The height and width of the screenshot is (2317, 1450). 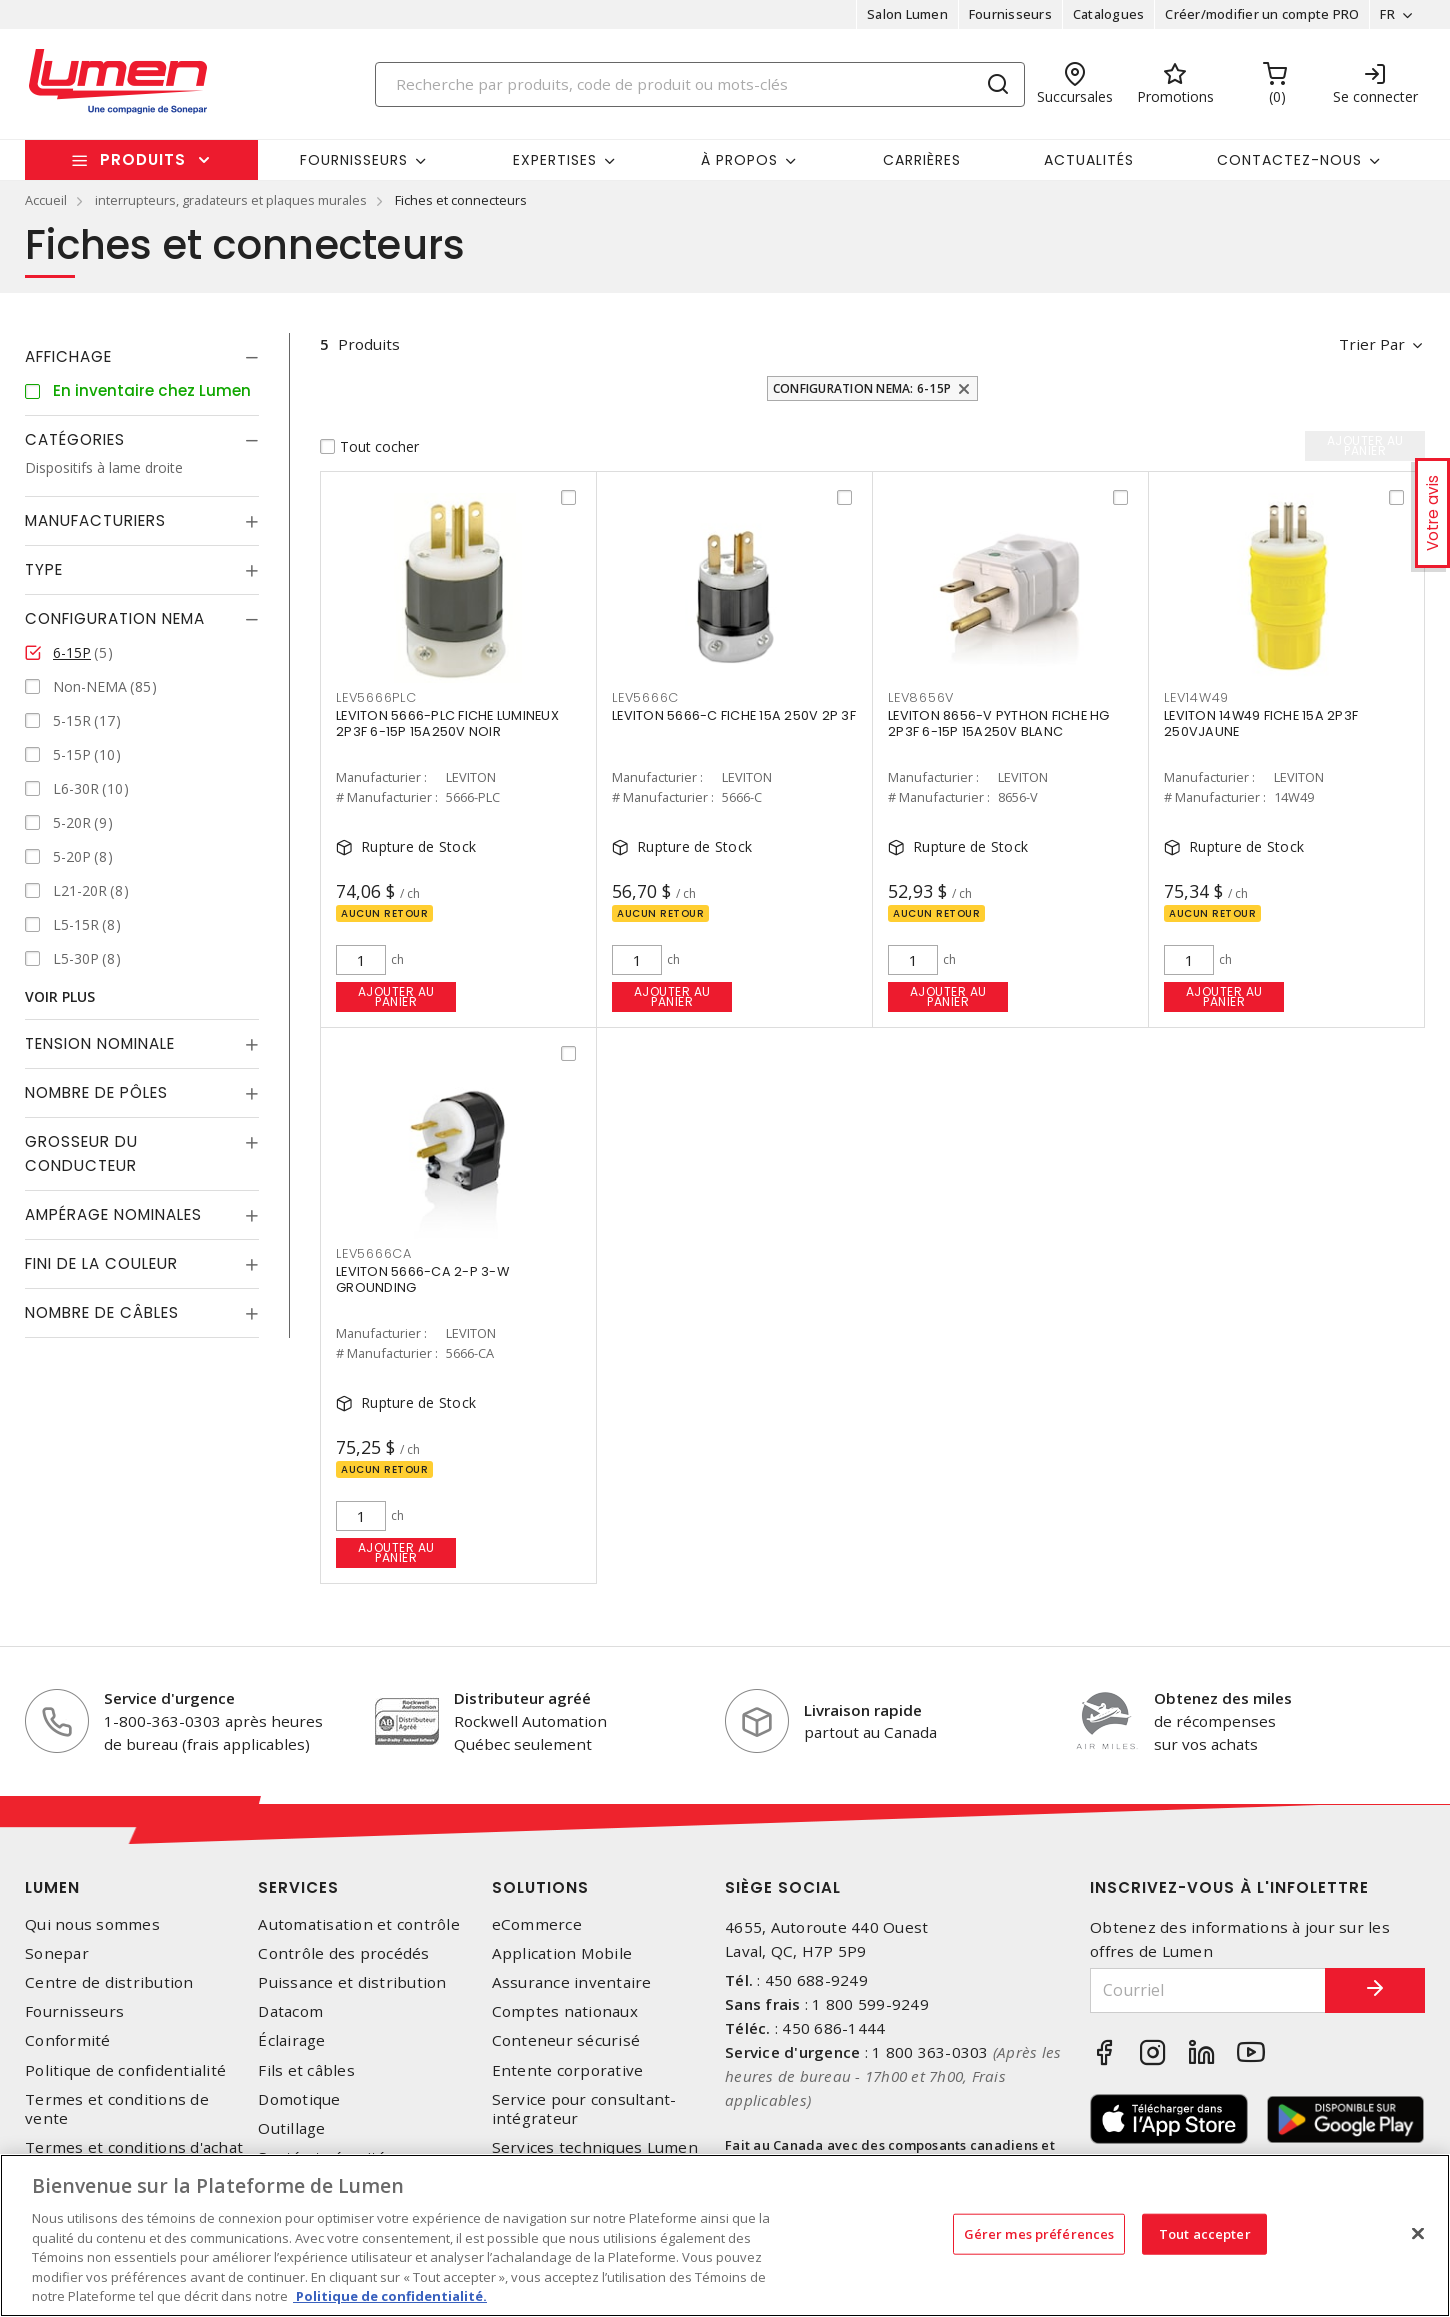 I want to click on [tab], so click(x=142, y=357).